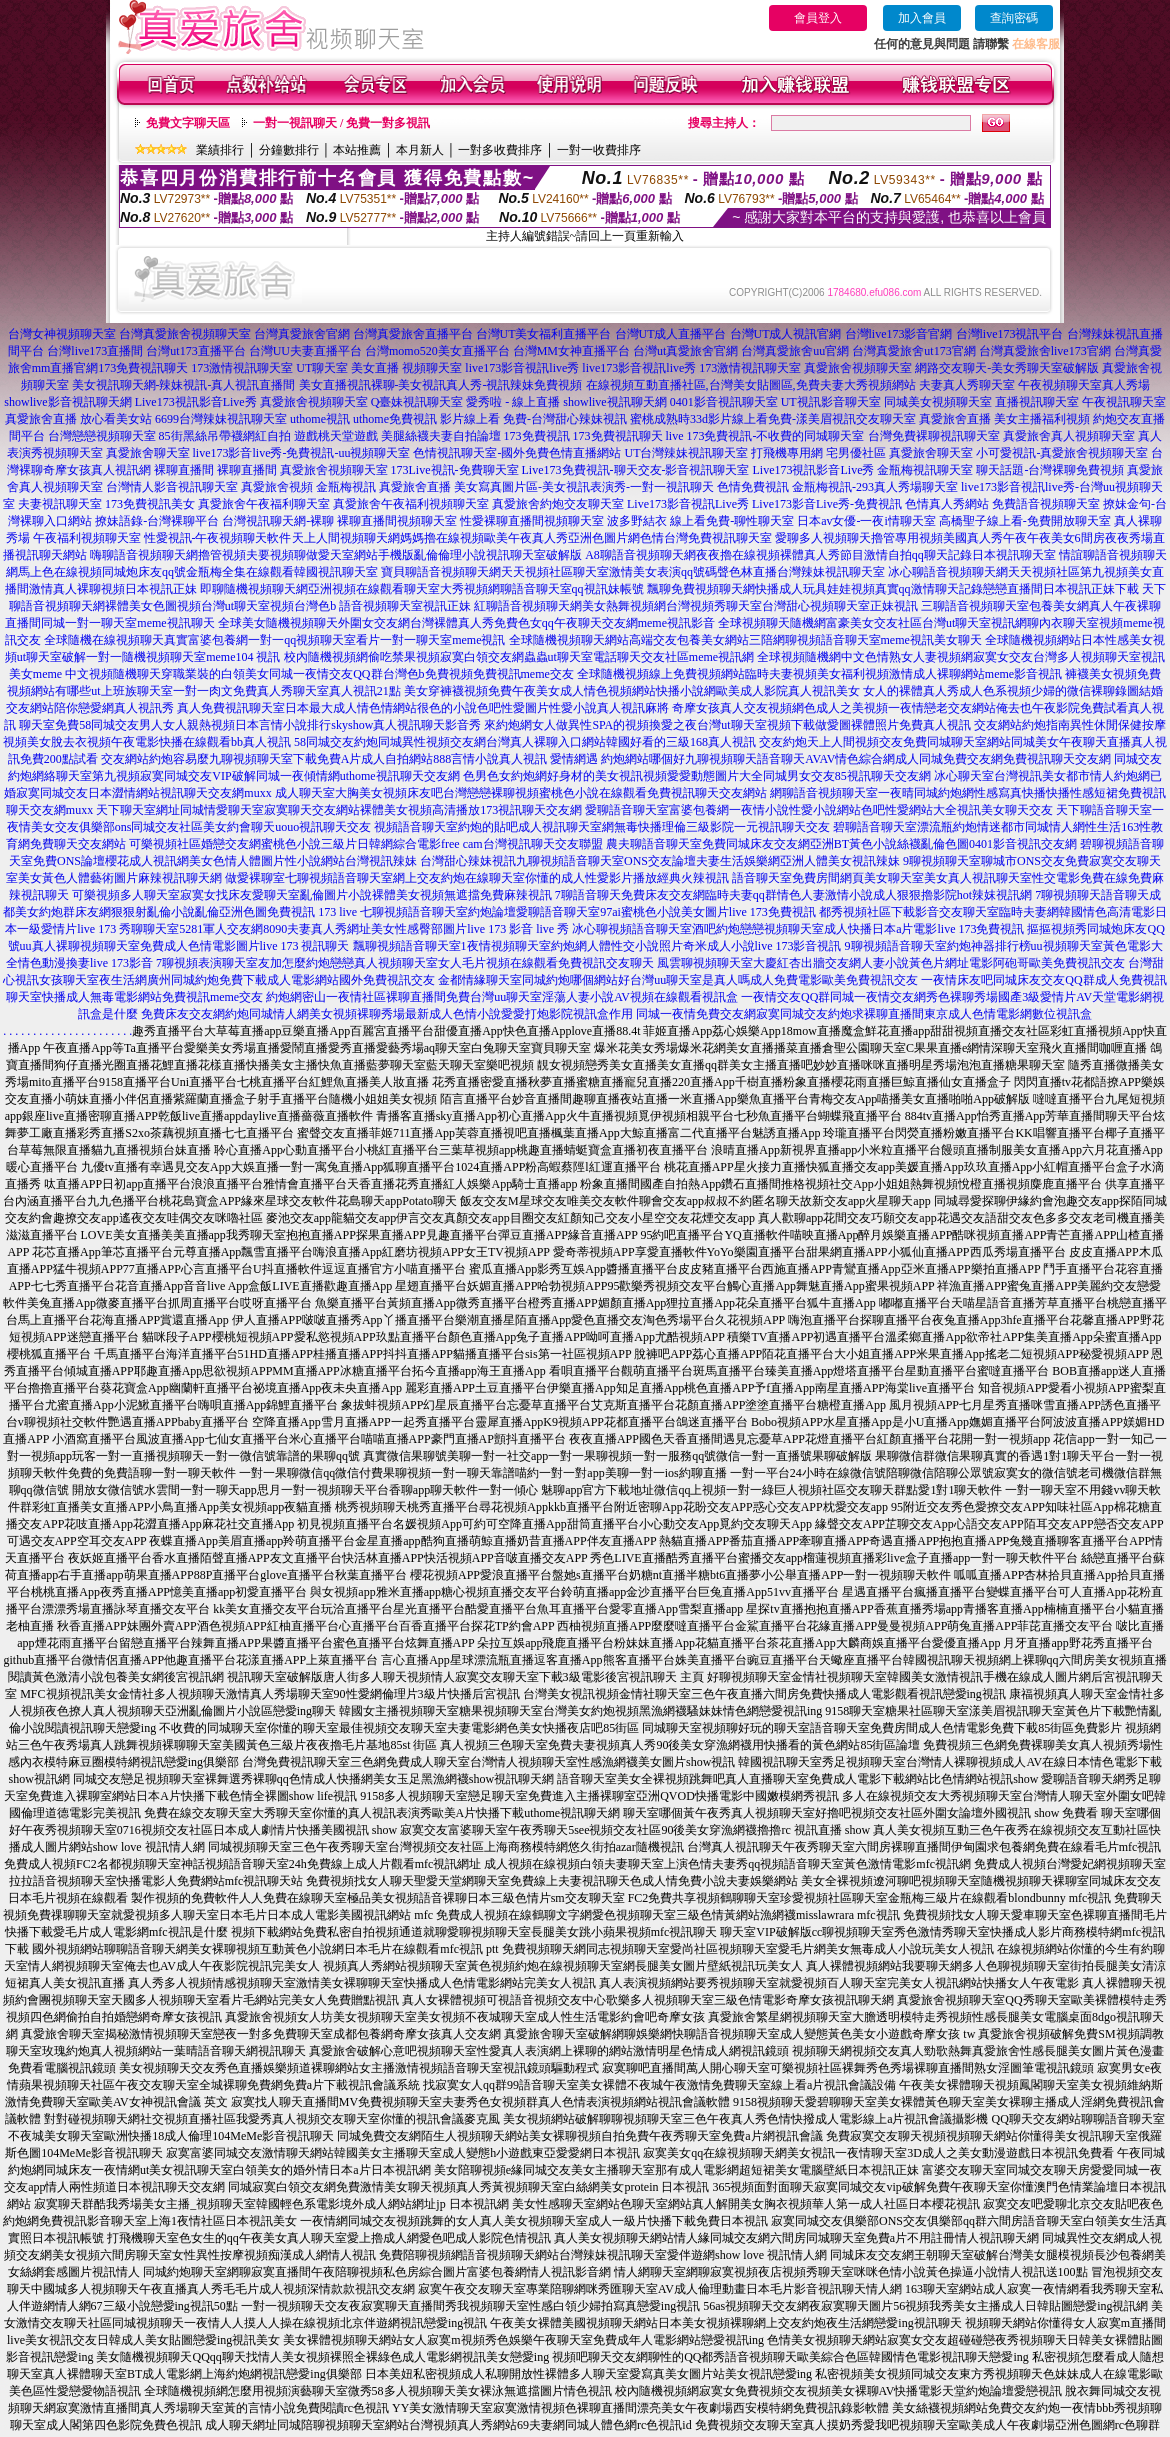 The height and width of the screenshot is (2437, 1170). Describe the element at coordinates (700, 521) in the screenshot. I see `波多野結衣 線上看免費-聊性聊天室` at that location.